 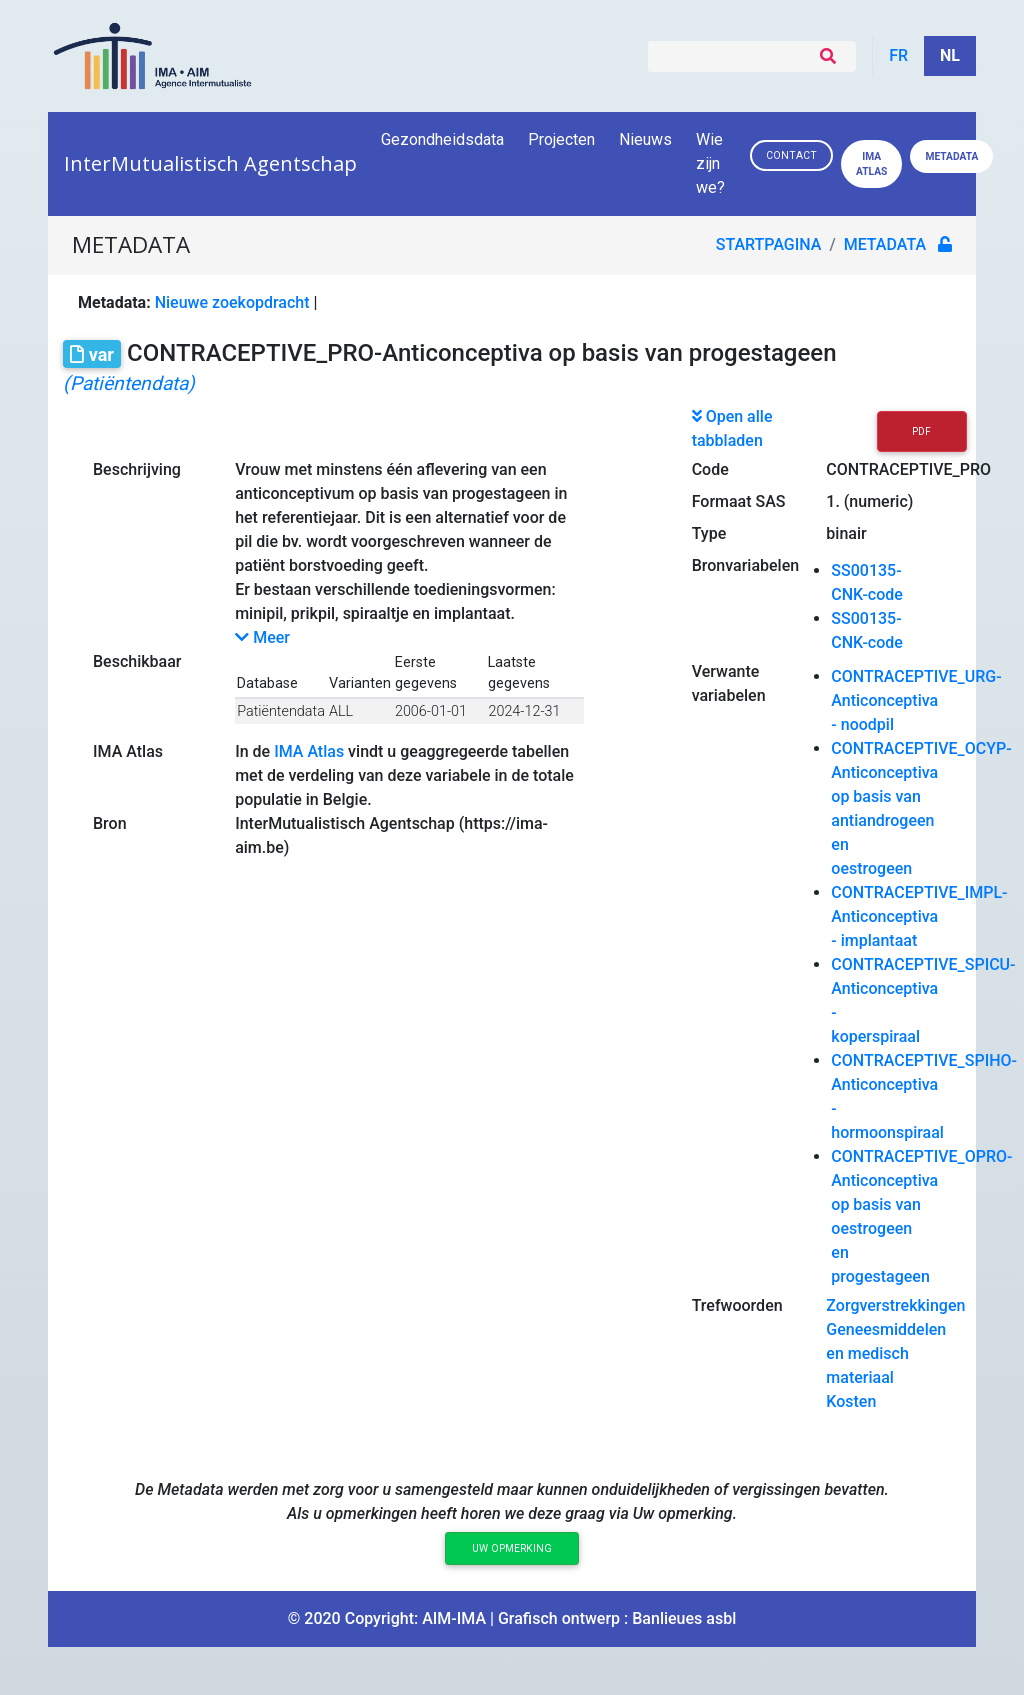 I want to click on Nieuws, so click(x=645, y=139).